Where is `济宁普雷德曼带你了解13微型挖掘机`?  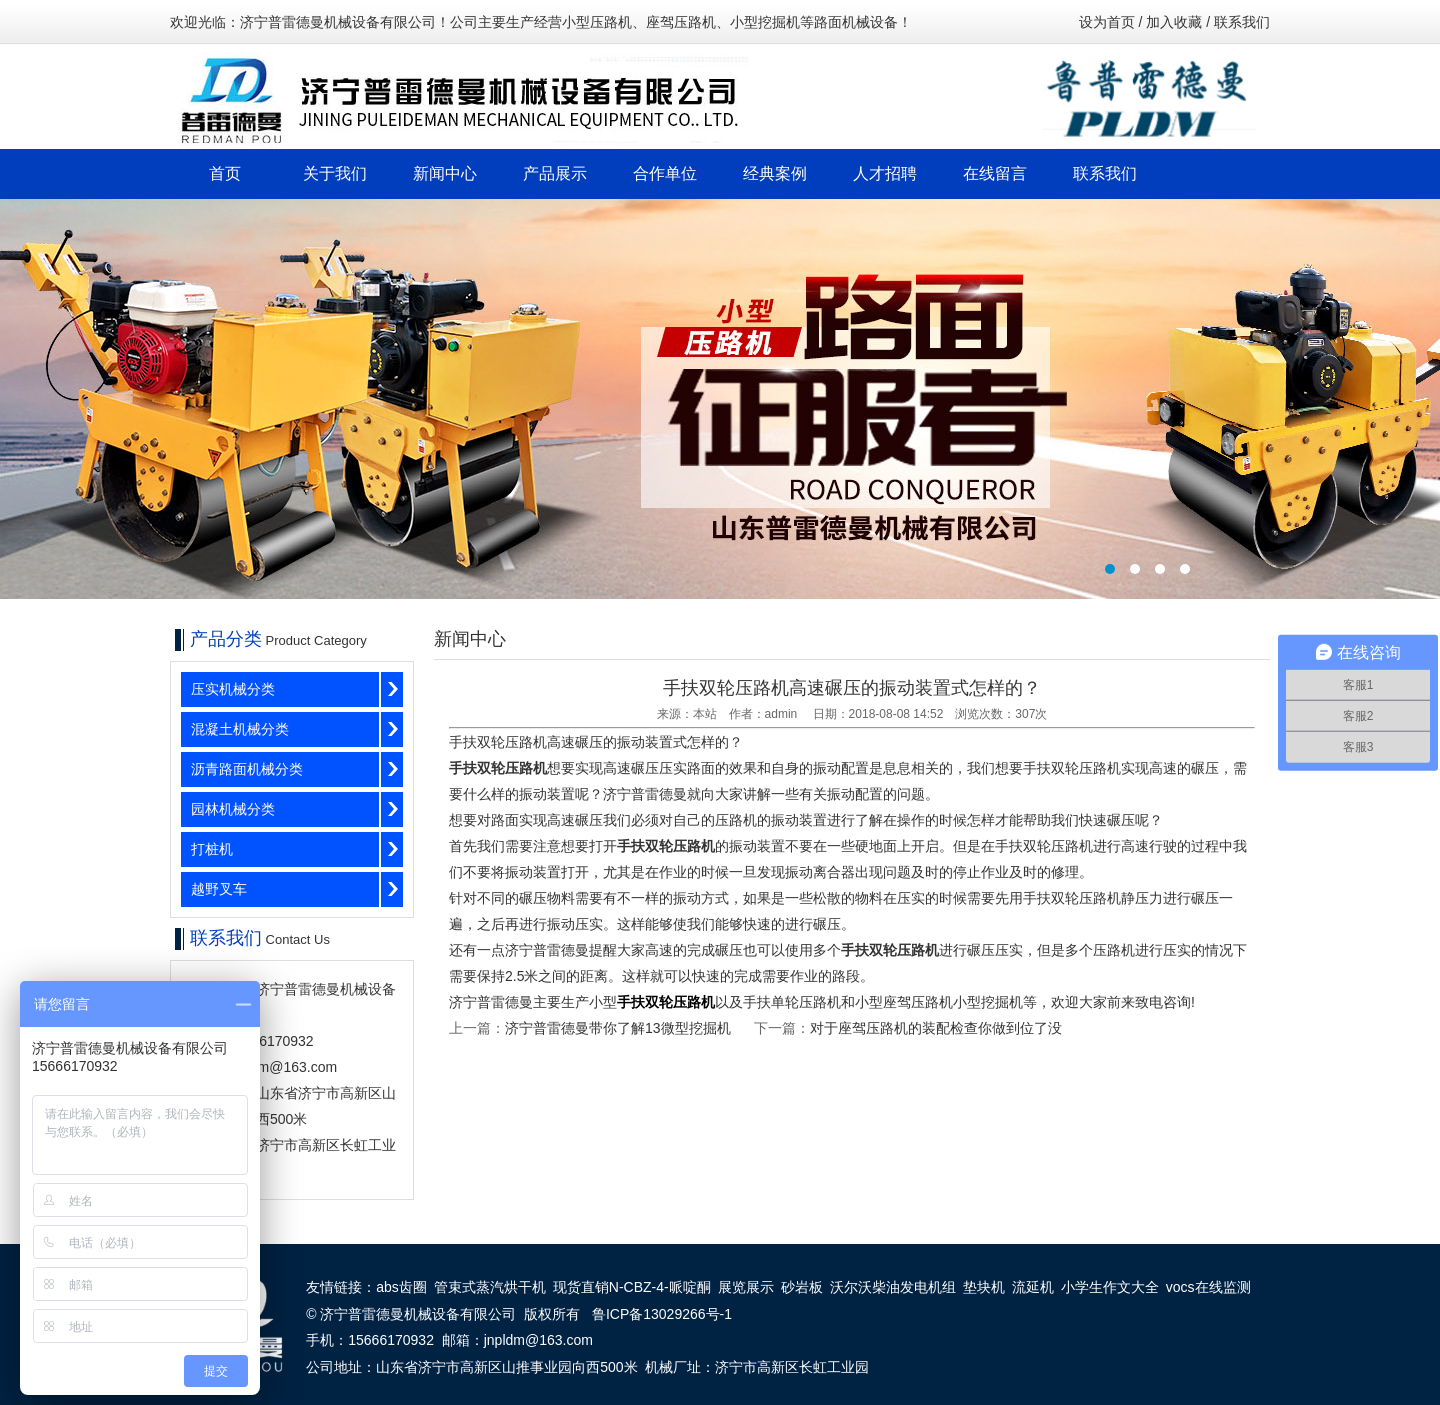 济宁普雷德曼带你了解13微型挖掘机 is located at coordinates (618, 1028).